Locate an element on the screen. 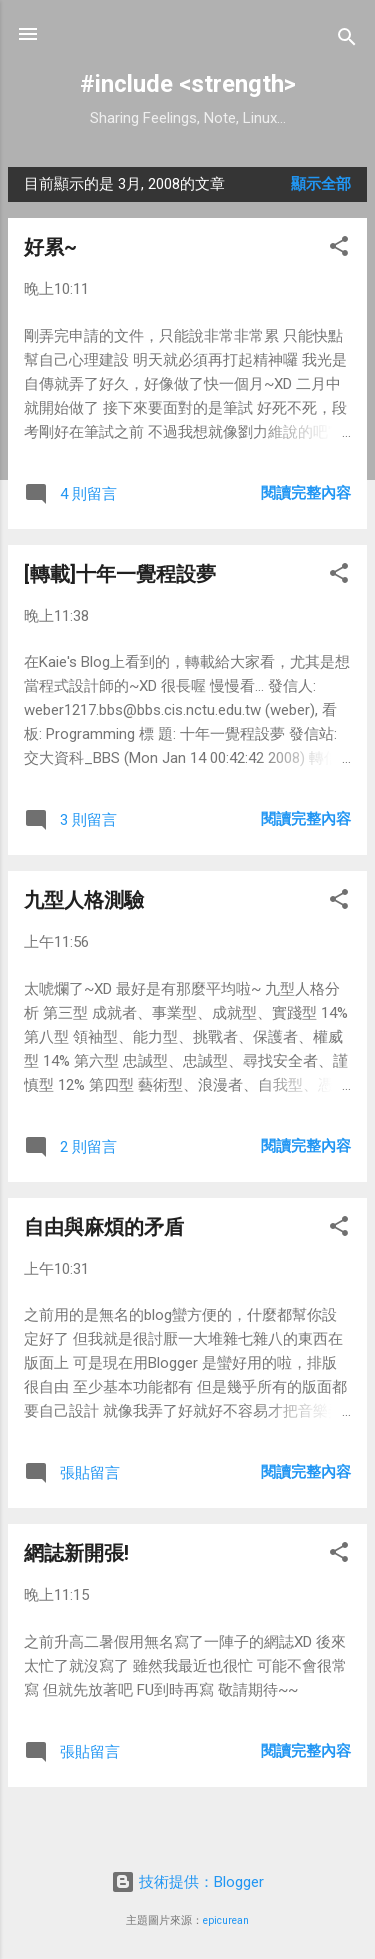  [轉載]十年一覺程設夢 is located at coordinates (120, 574).